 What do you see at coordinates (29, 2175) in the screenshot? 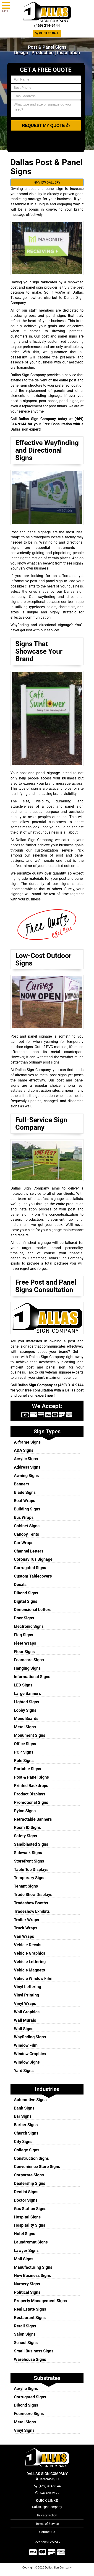
I see `Corporate Signs` at bounding box center [29, 2175].